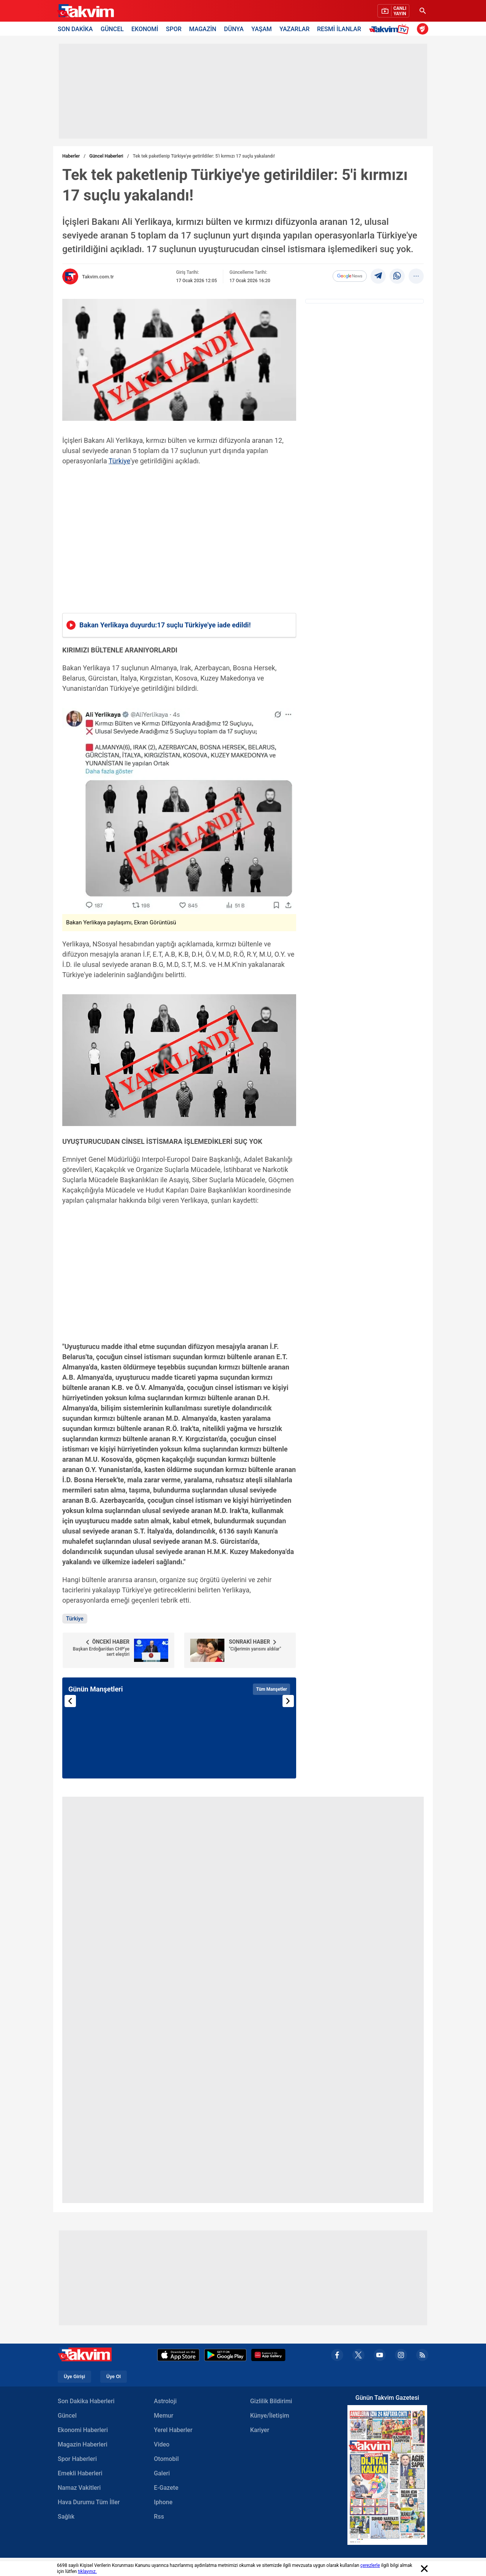 The height and width of the screenshot is (2576, 486). Describe the element at coordinates (159, 2516) in the screenshot. I see `Rss` at that location.